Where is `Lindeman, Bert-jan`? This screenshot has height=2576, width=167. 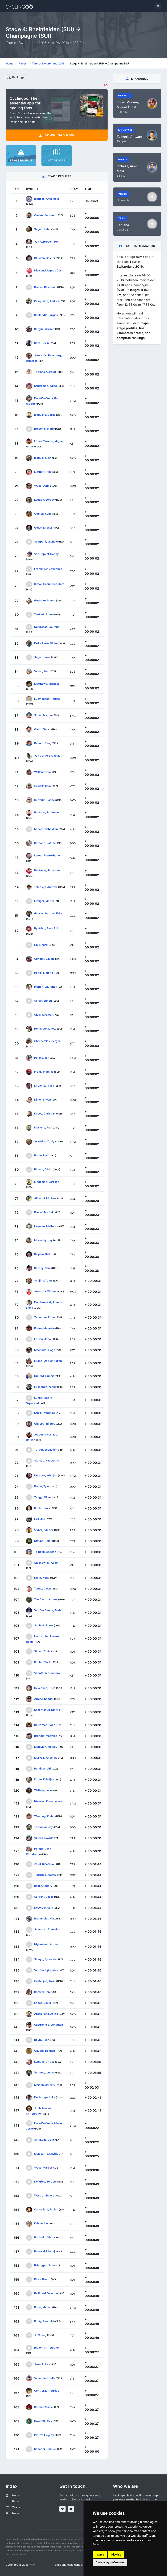
Lindeman, Bert-jan is located at coordinates (46, 1181).